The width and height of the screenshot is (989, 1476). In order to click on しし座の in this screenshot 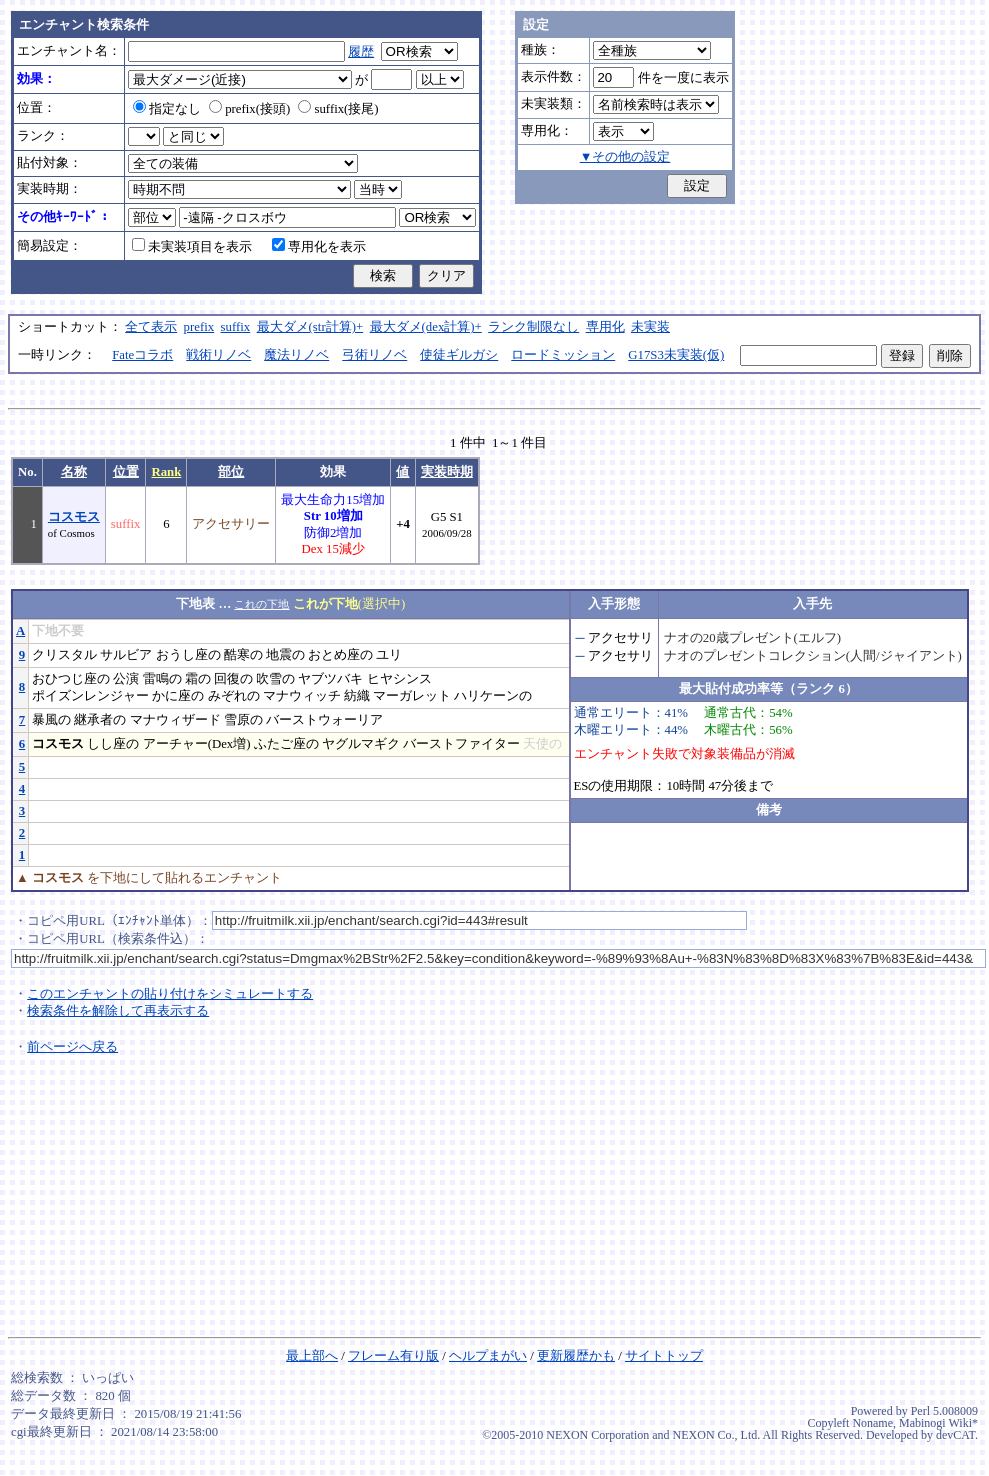, I will do `click(113, 744)`.